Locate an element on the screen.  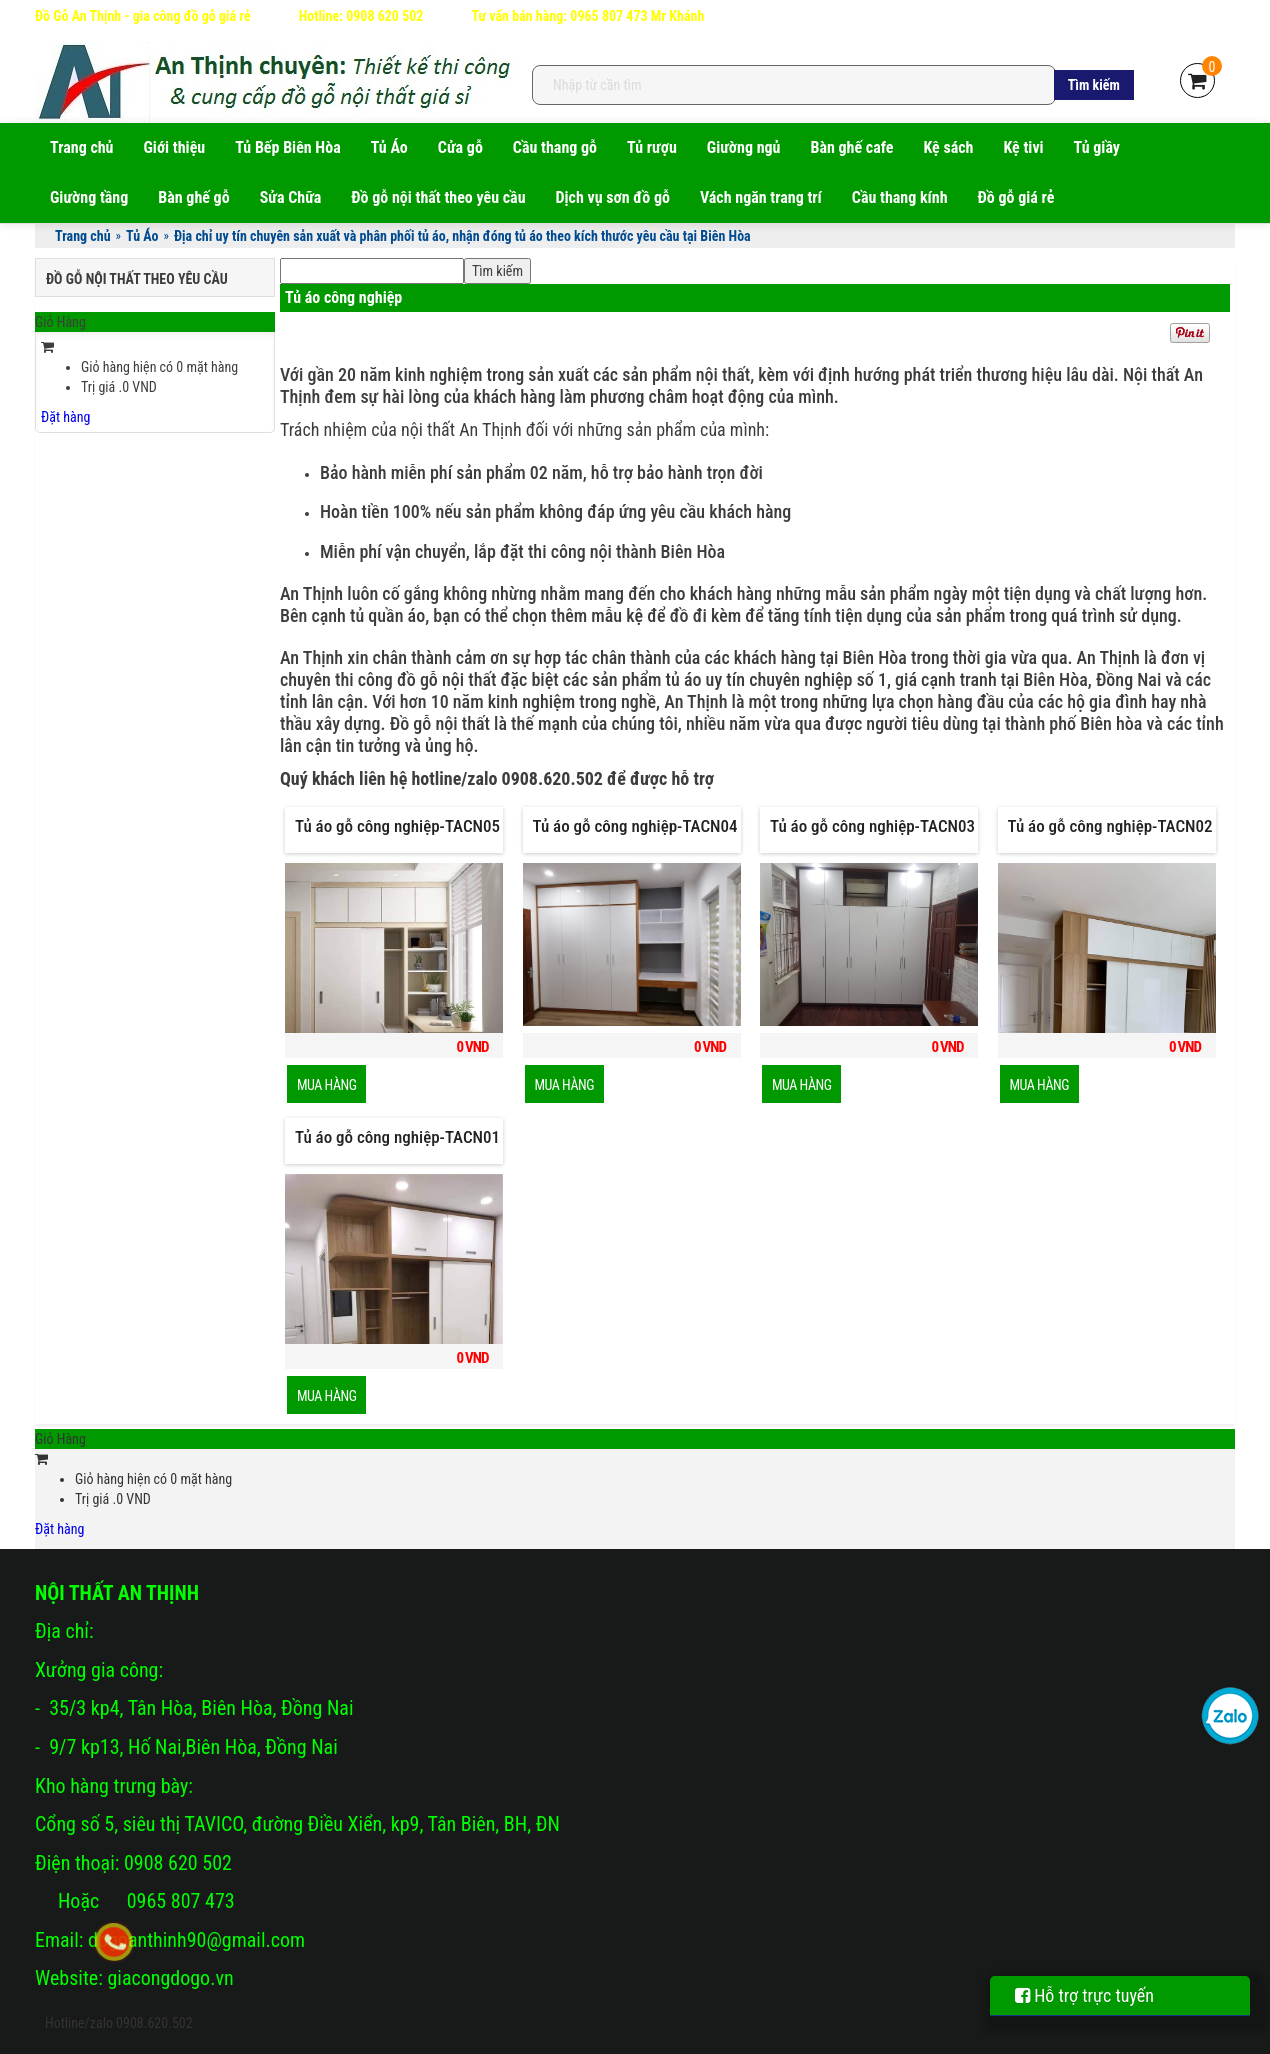
Đồ gỗ giá rẻ is located at coordinates (1016, 197).